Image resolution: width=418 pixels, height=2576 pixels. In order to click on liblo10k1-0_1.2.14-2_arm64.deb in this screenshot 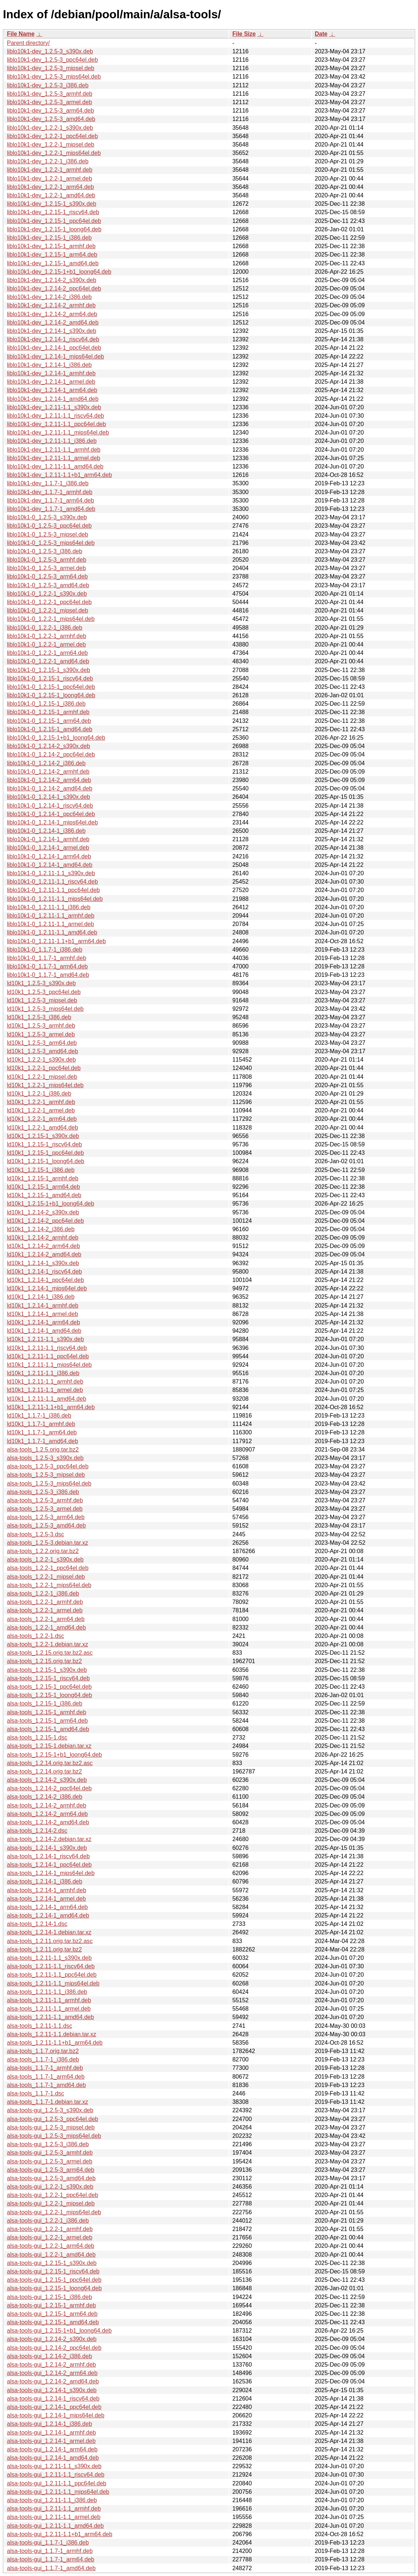, I will do `click(49, 780)`.